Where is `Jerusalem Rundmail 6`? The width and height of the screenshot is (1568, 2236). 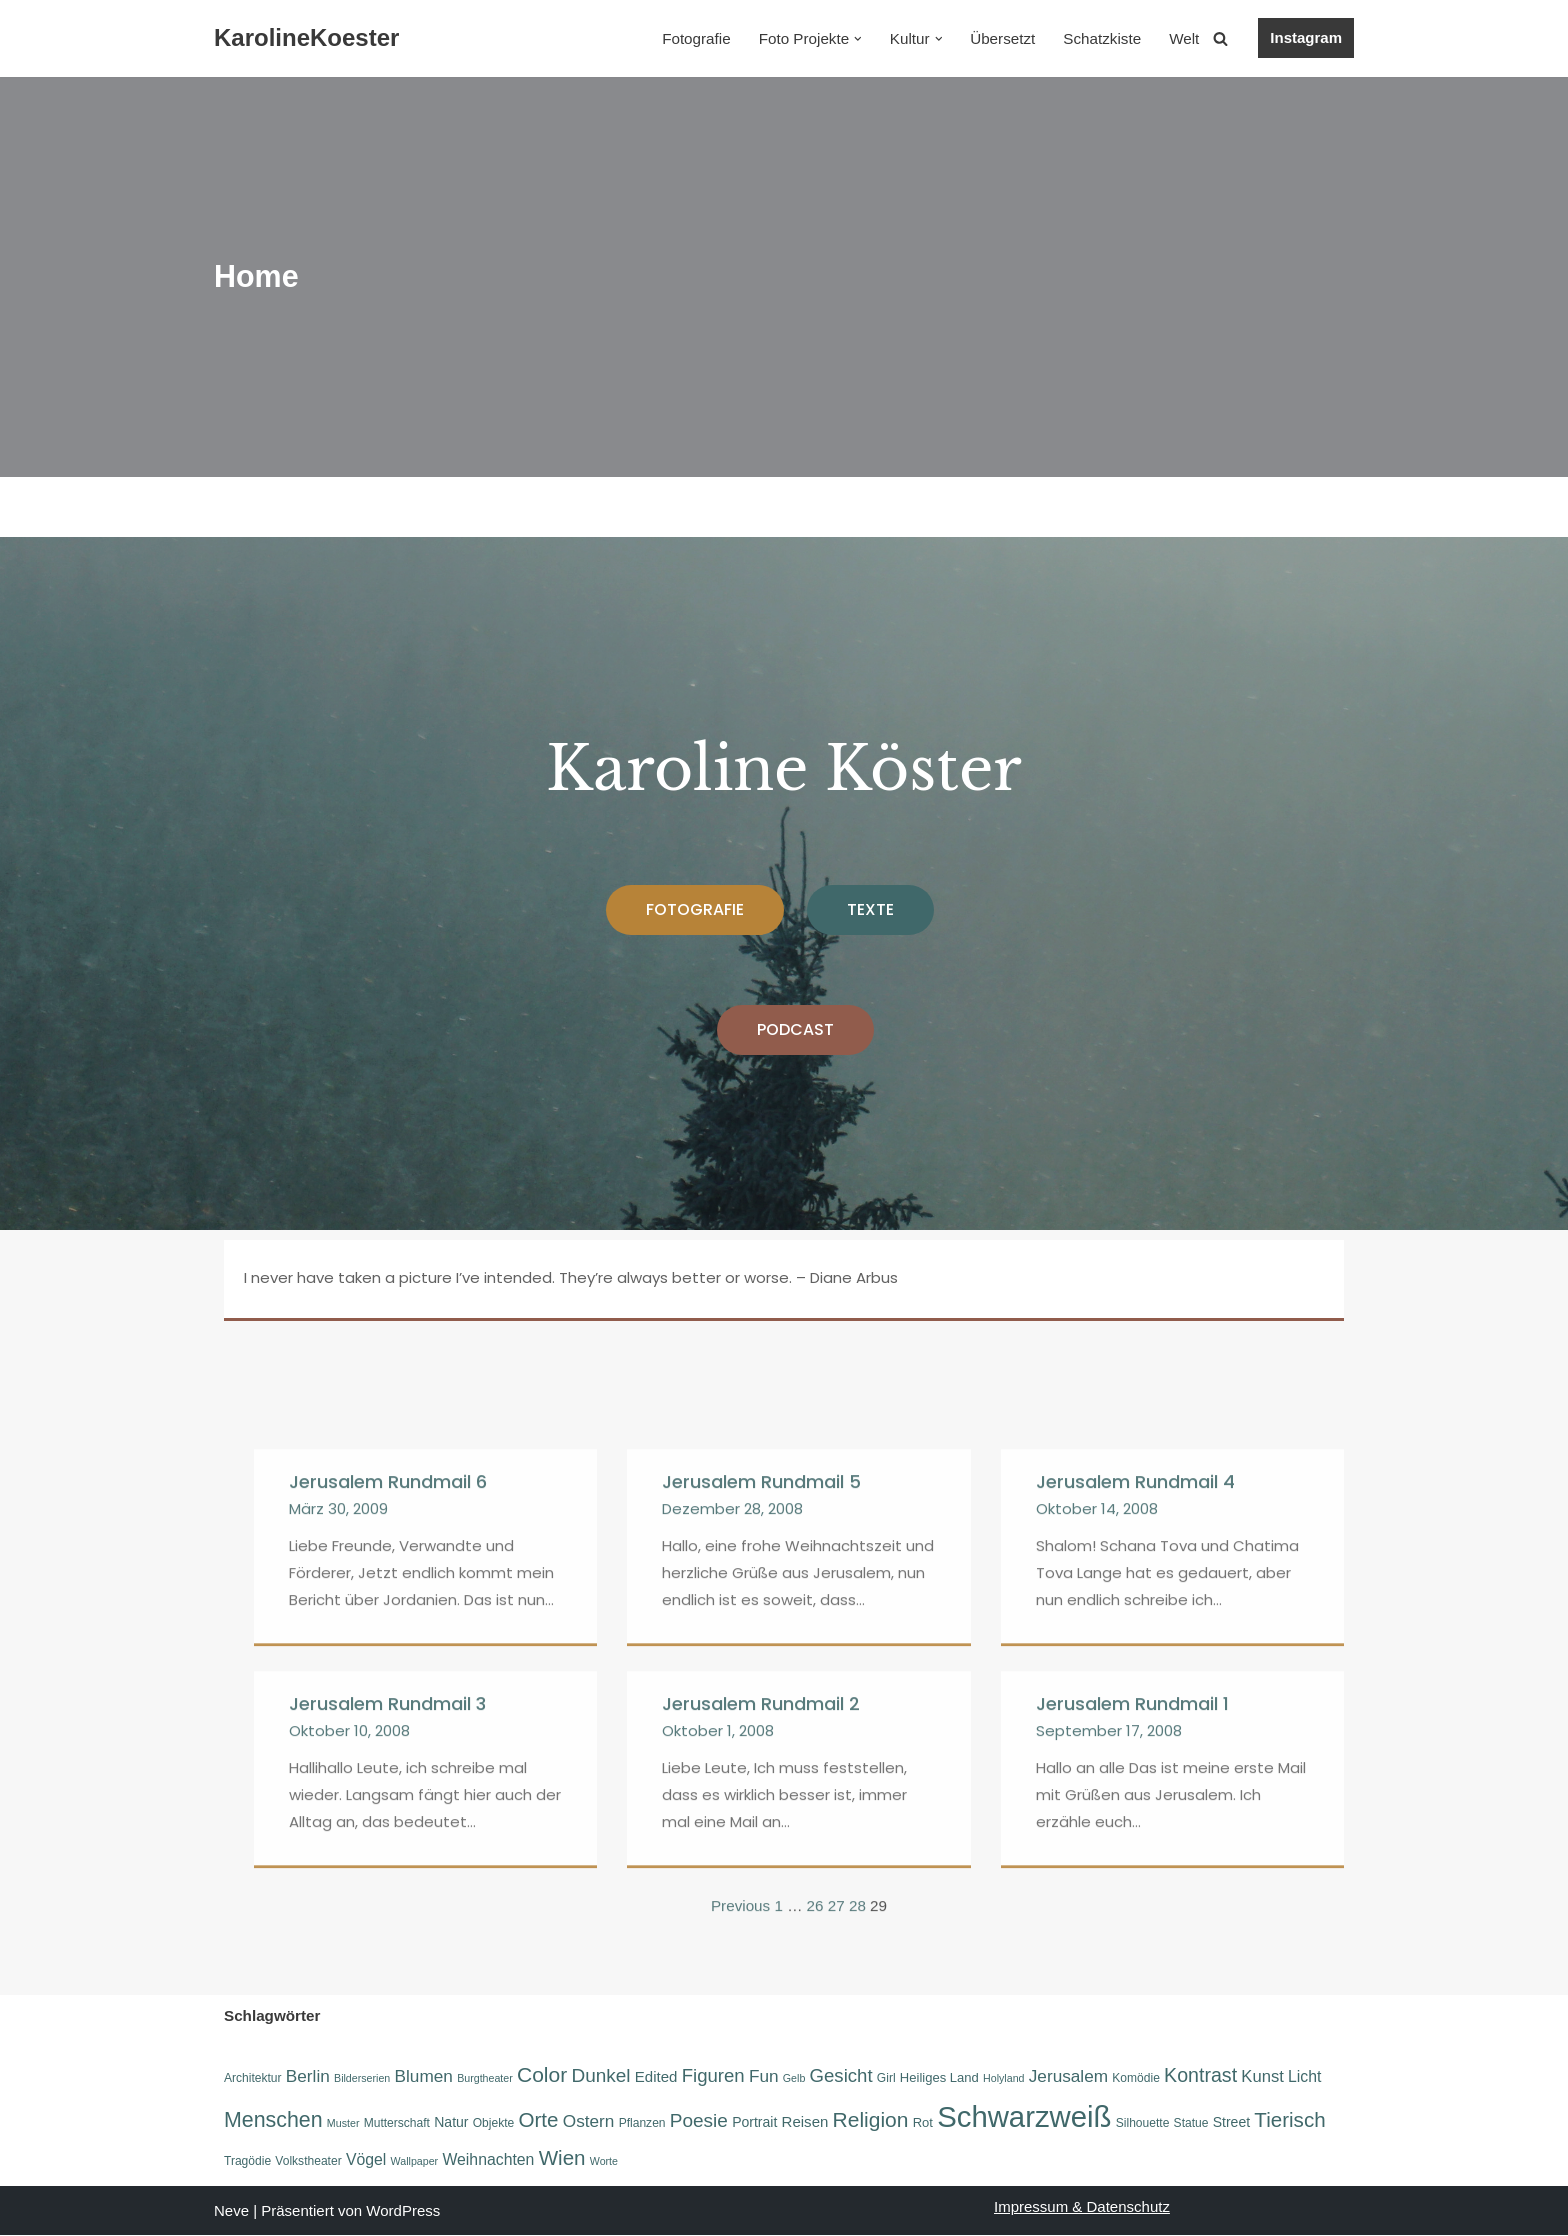
Jerusalem Rundmail 6 is located at coordinates (388, 1754).